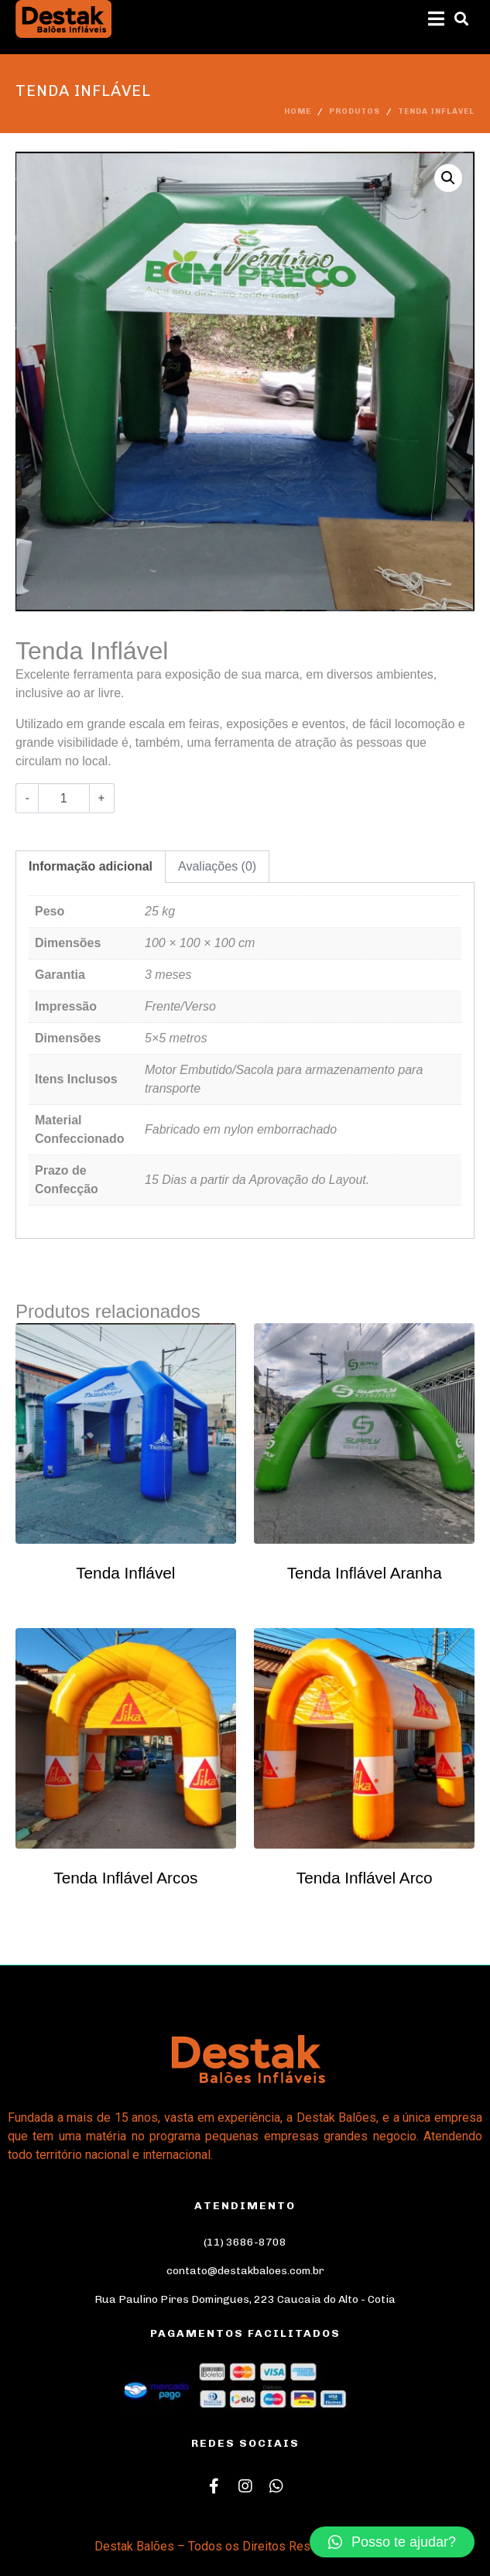 This screenshot has height=2576, width=490. What do you see at coordinates (90, 866) in the screenshot?
I see `Informação adicional` at bounding box center [90, 866].